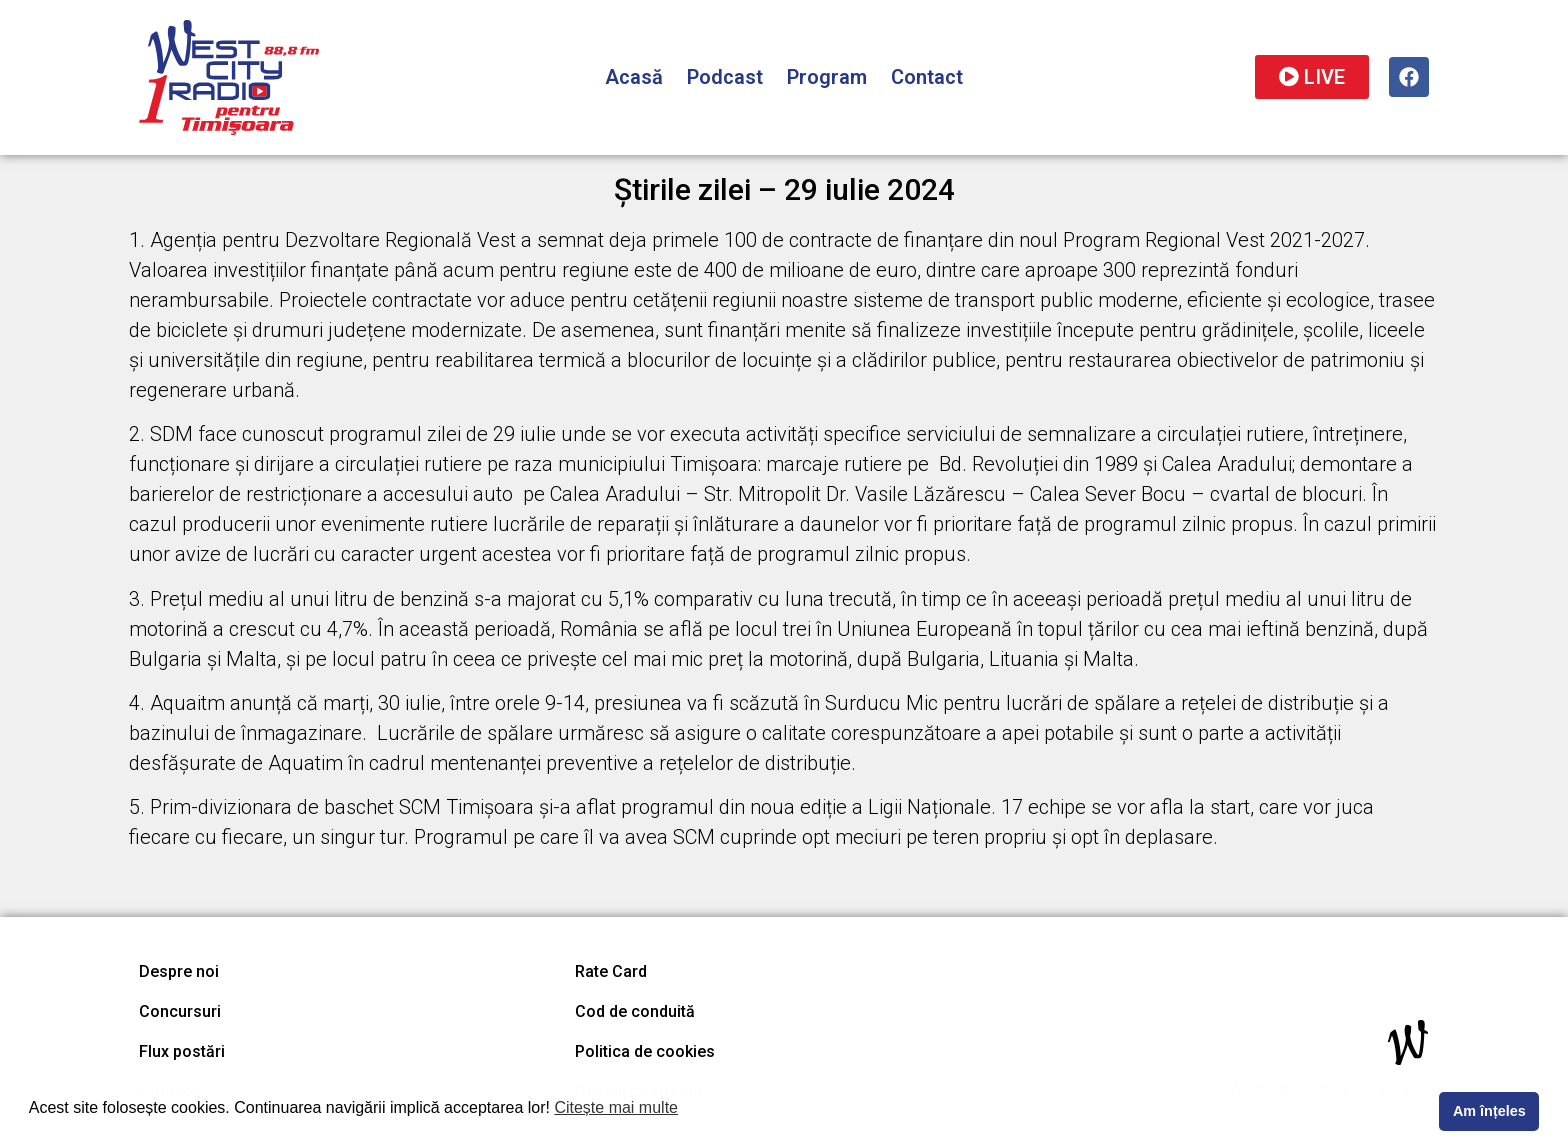 The height and width of the screenshot is (1147, 1568). Describe the element at coordinates (616, 1107) in the screenshot. I see `Citește mai multe [button]` at that location.